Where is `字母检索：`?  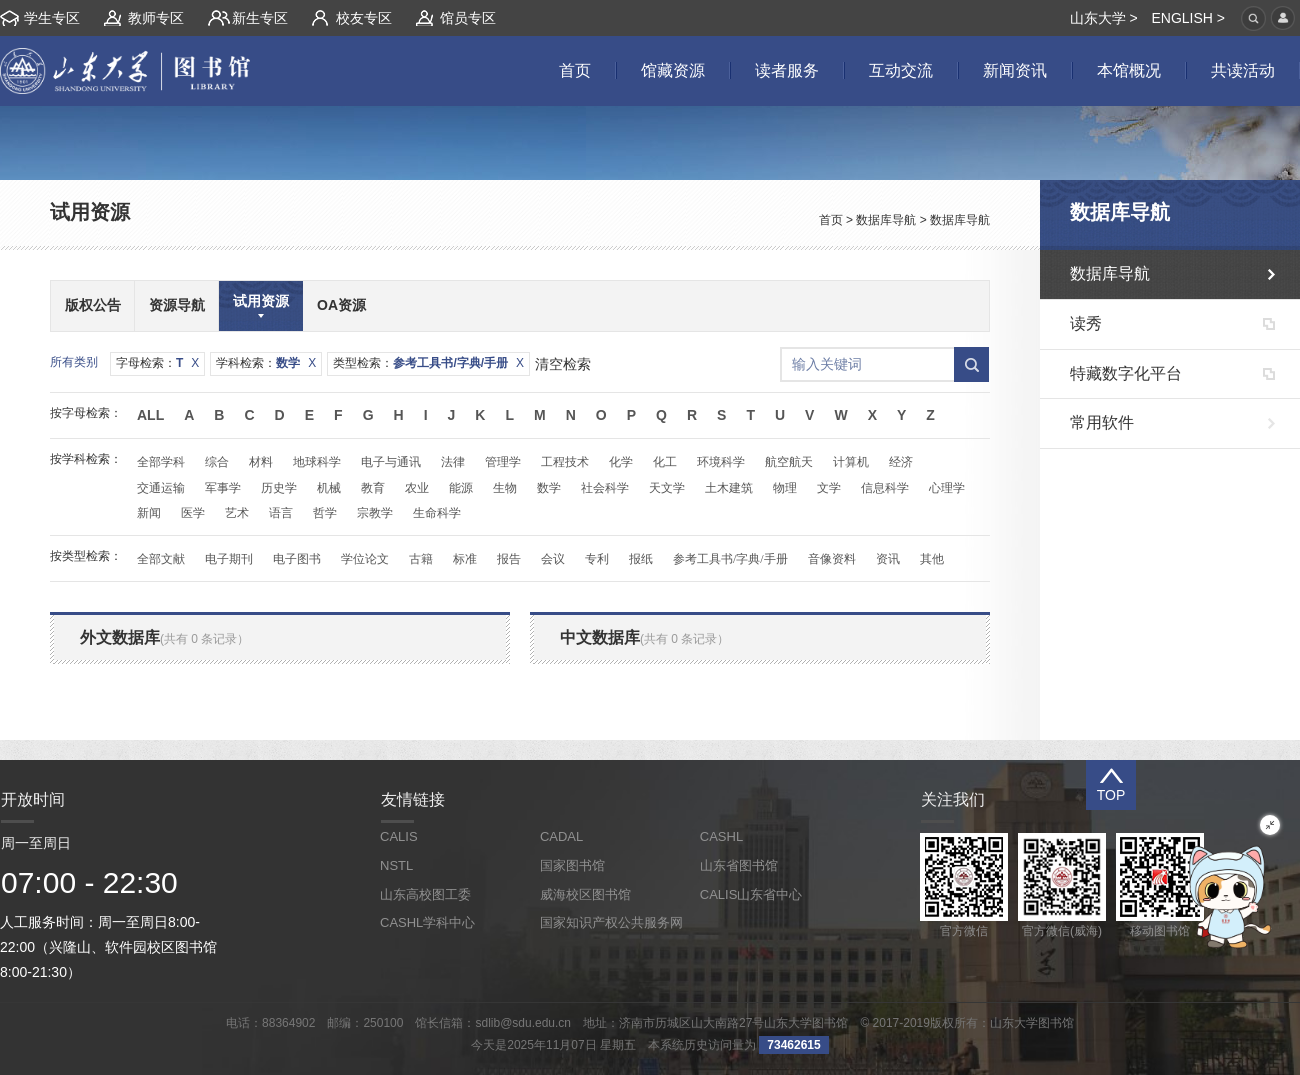
字母检索： is located at coordinates (157, 363).